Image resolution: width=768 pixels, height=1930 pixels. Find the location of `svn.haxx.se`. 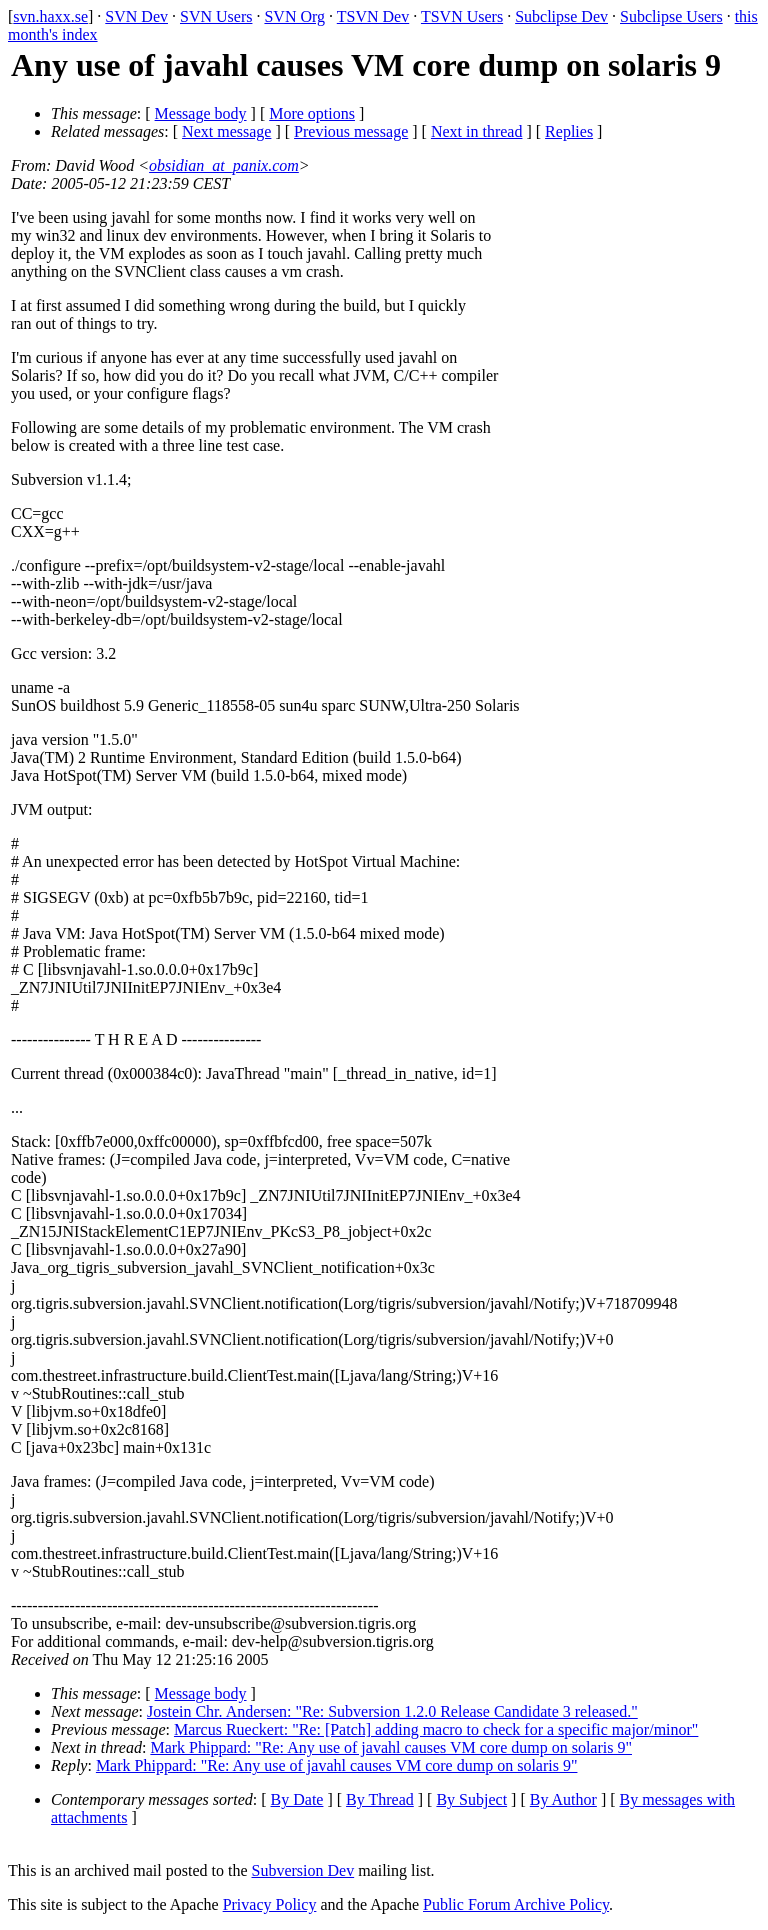

svn.haxx.se is located at coordinates (50, 16).